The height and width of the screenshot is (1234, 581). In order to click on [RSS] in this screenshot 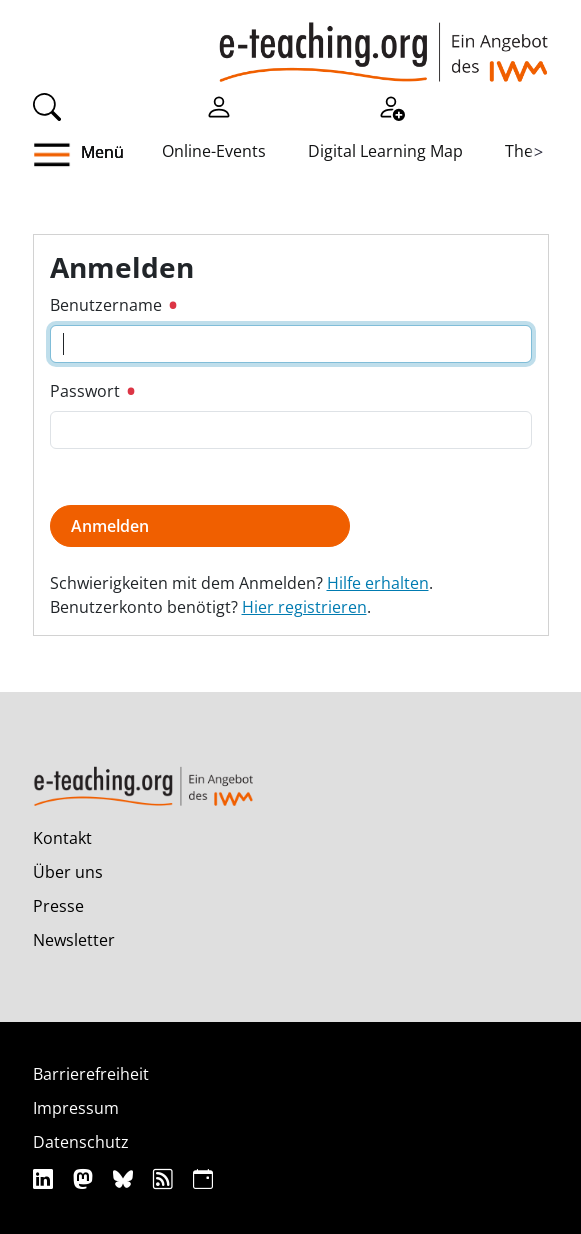, I will do `click(165, 1178)`.